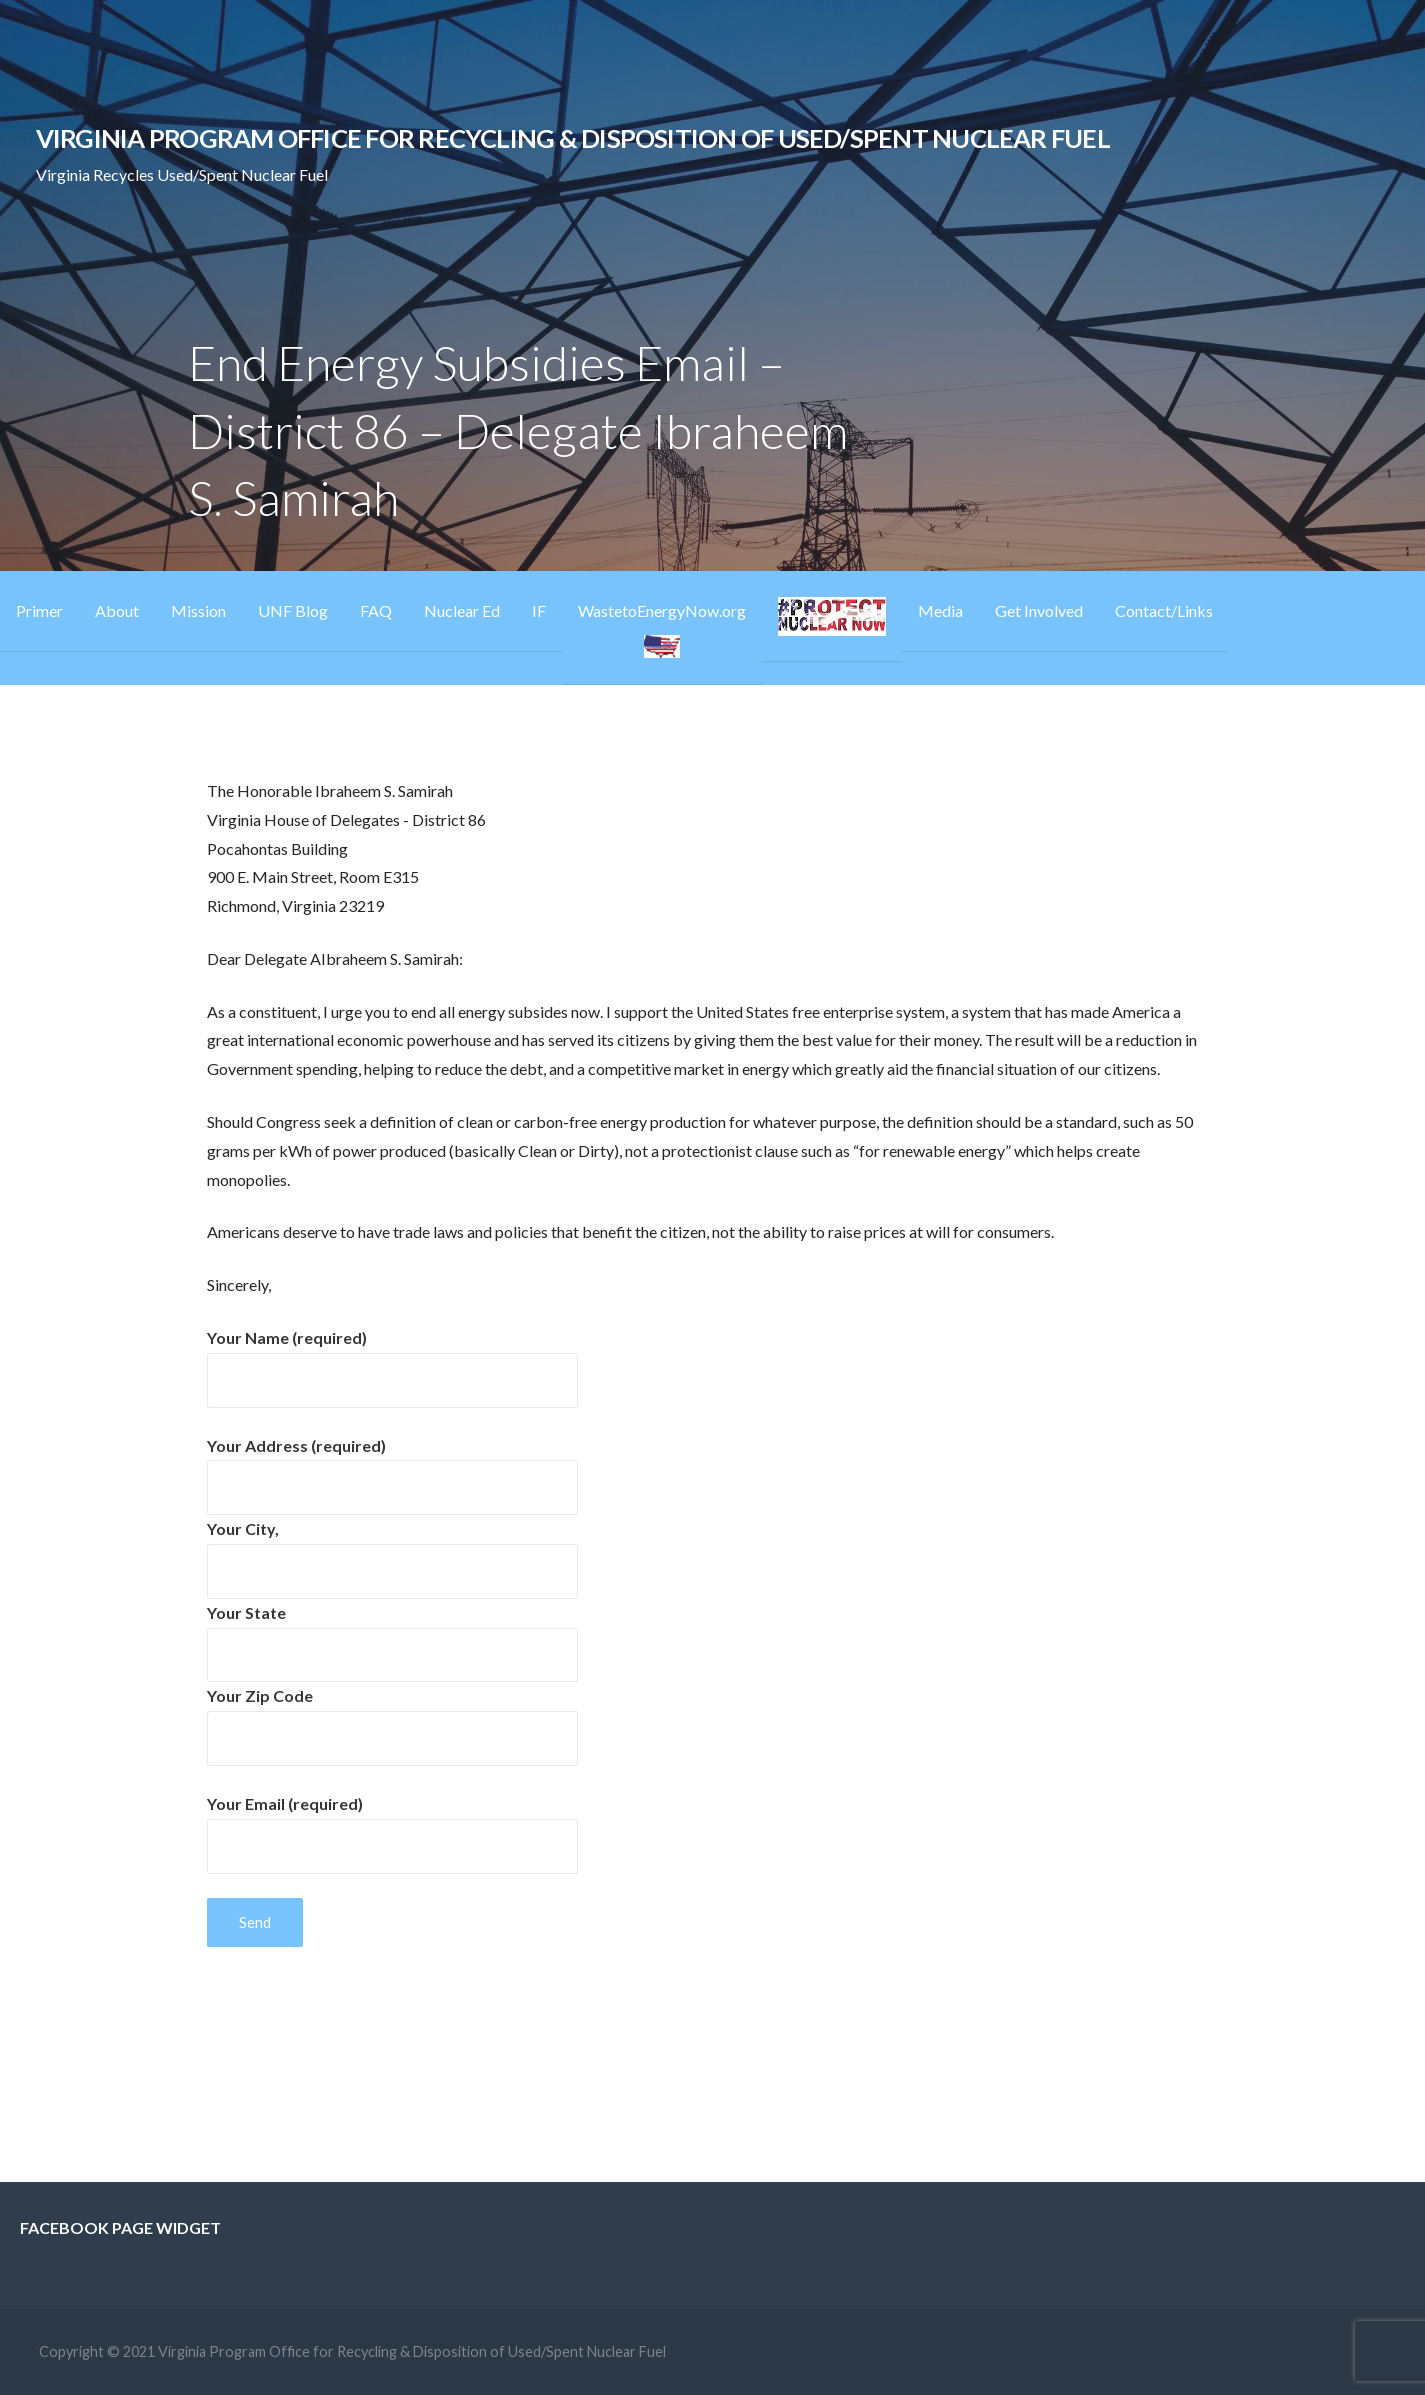 The width and height of the screenshot is (1425, 2395). What do you see at coordinates (940, 610) in the screenshot?
I see `Media` at bounding box center [940, 610].